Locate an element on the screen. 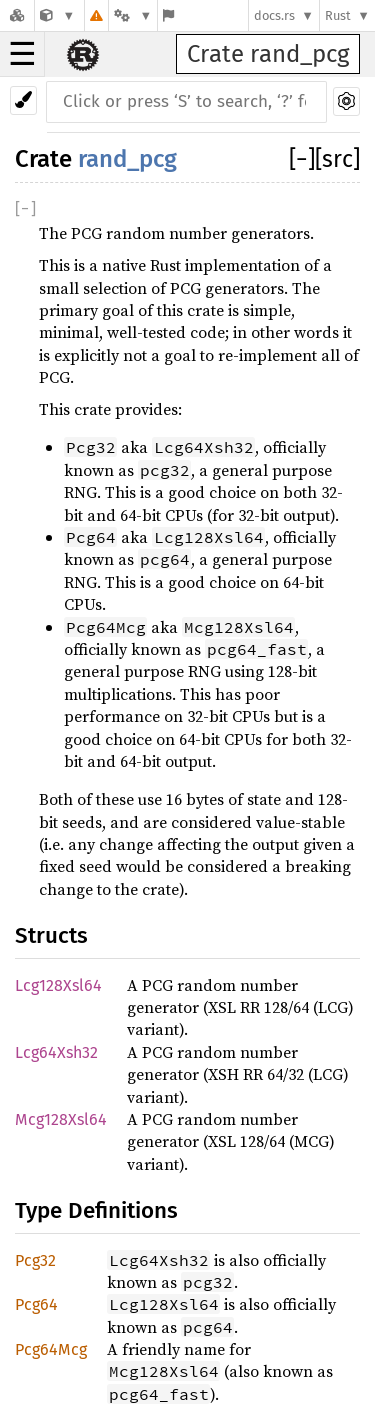 The width and height of the screenshot is (375, 1425). Type Definitions is located at coordinates (96, 1210).